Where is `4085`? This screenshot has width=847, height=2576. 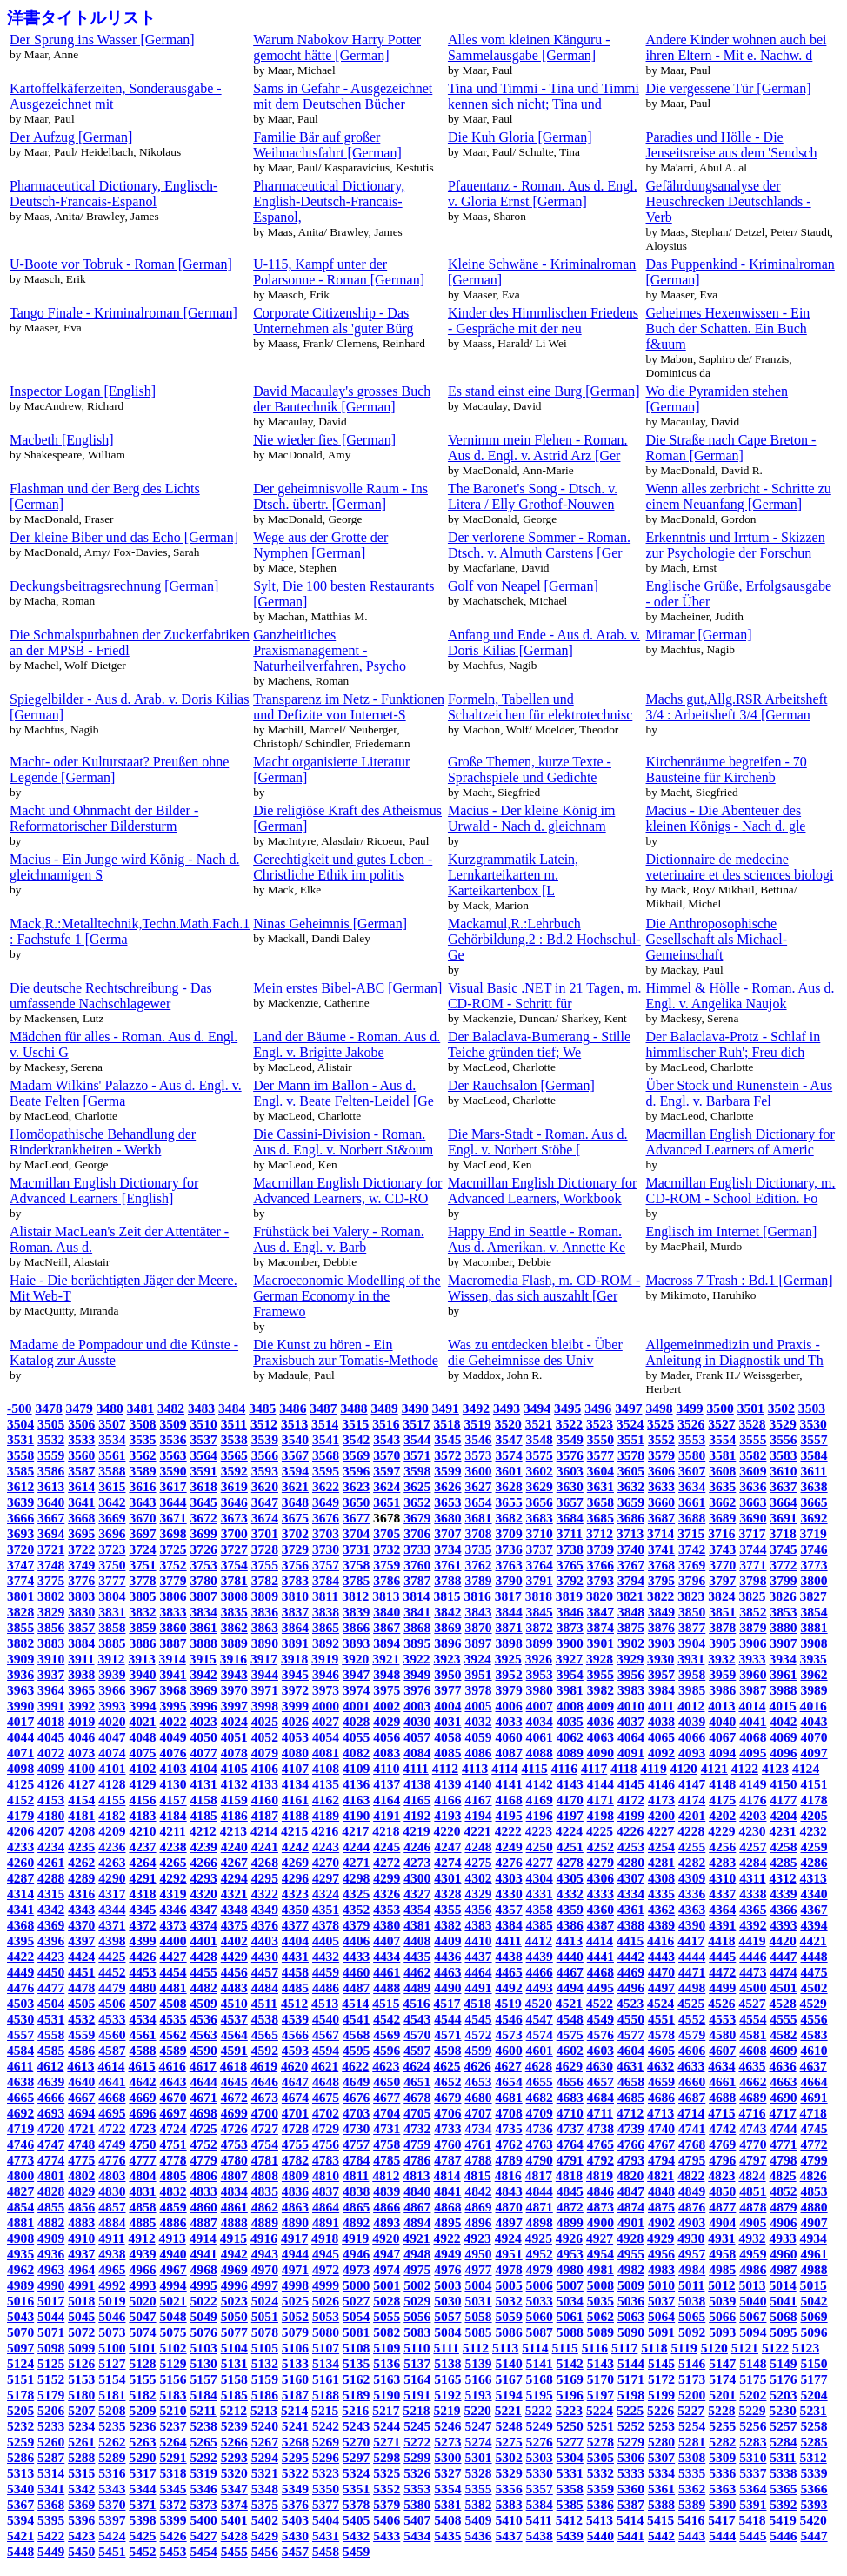 4085 is located at coordinates (447, 1752).